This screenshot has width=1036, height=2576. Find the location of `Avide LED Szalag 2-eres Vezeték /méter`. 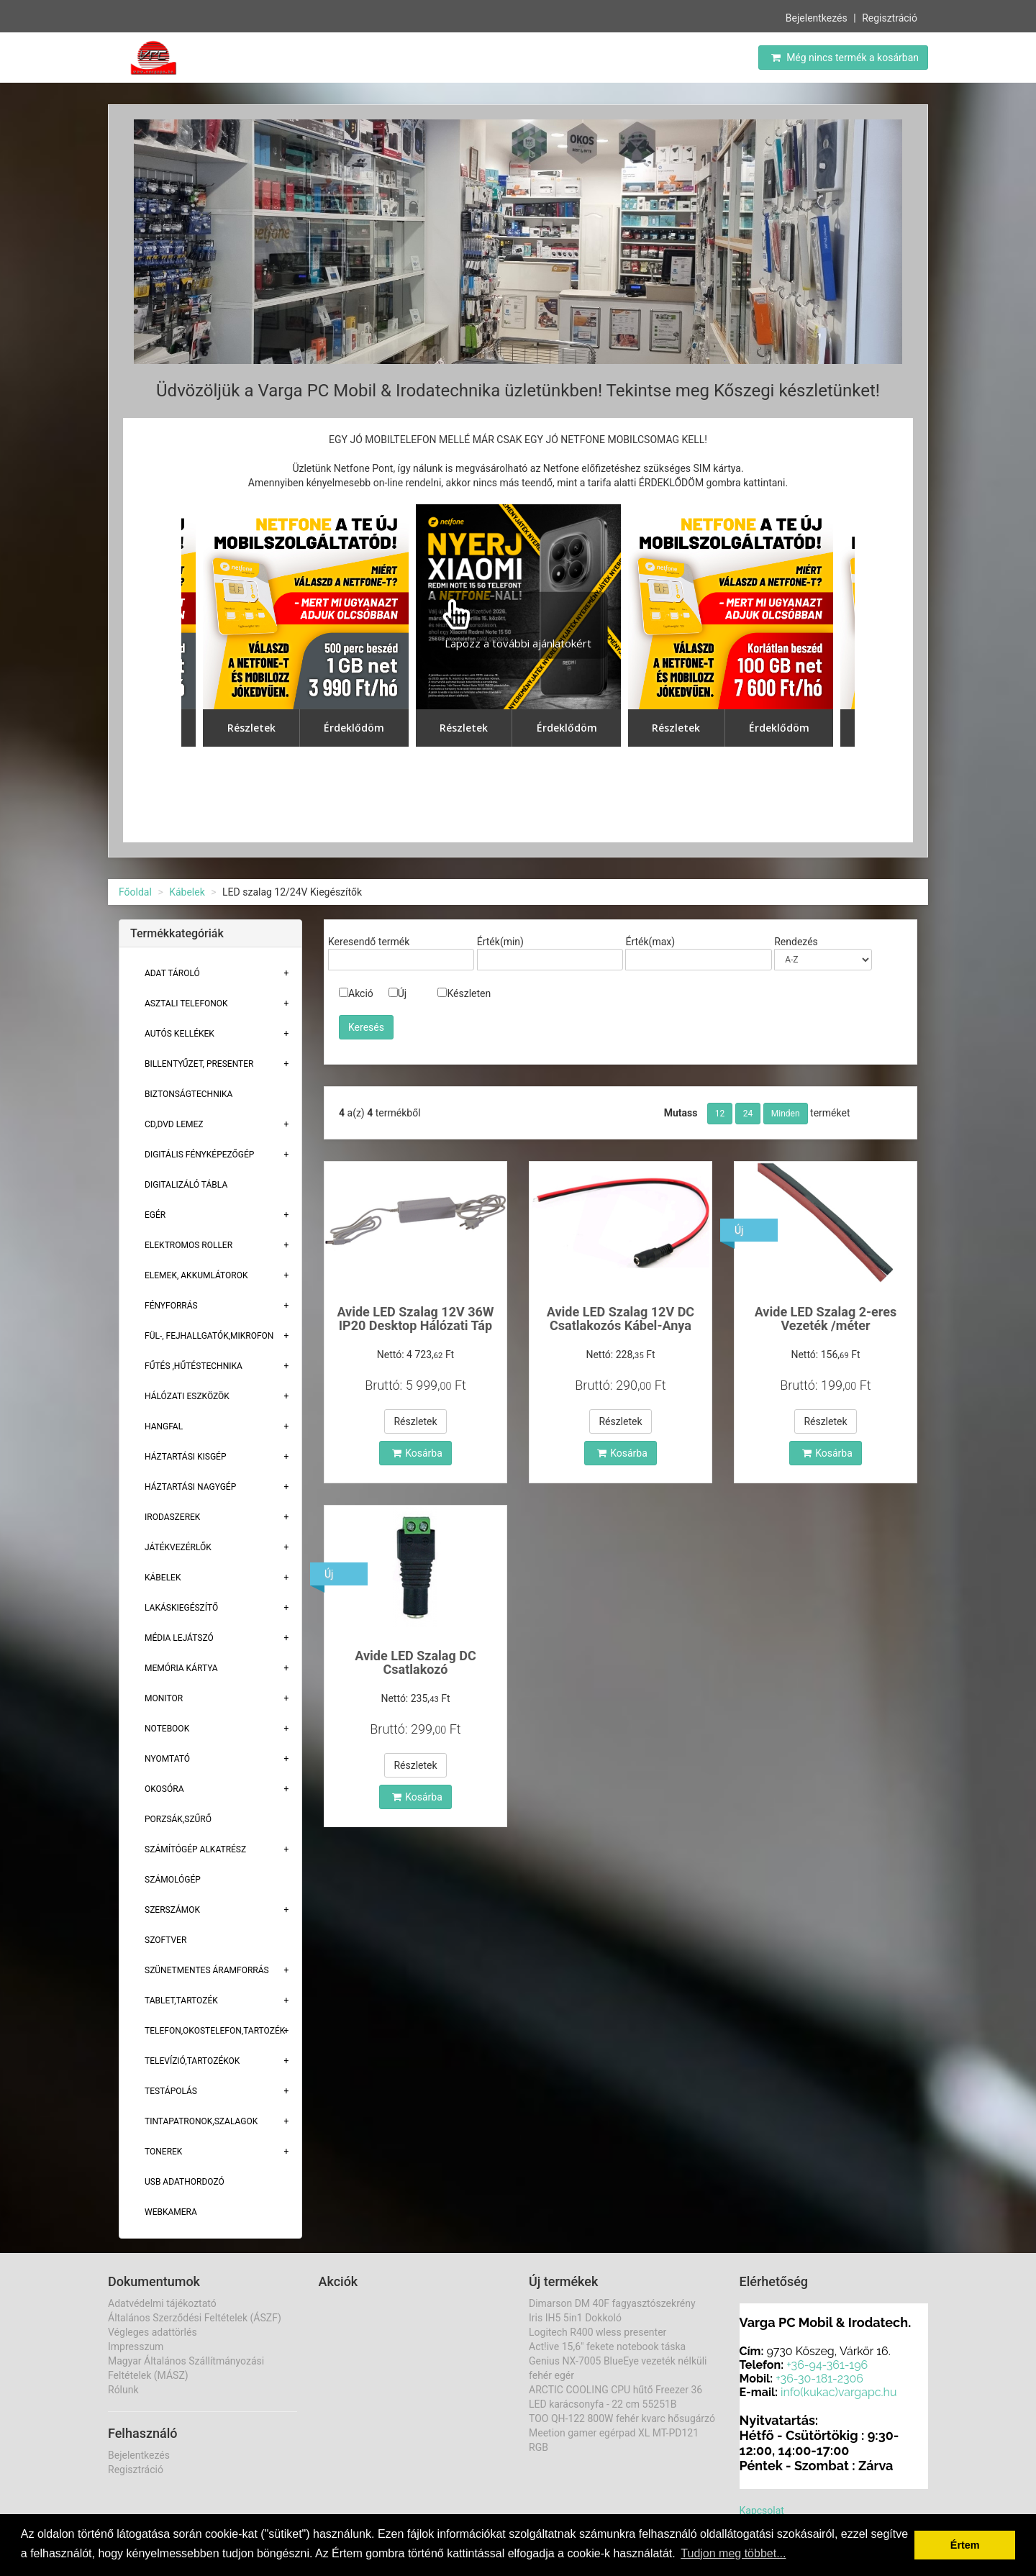

Avide LED Szalag 2-eres Vezeték /méter is located at coordinates (825, 1319).